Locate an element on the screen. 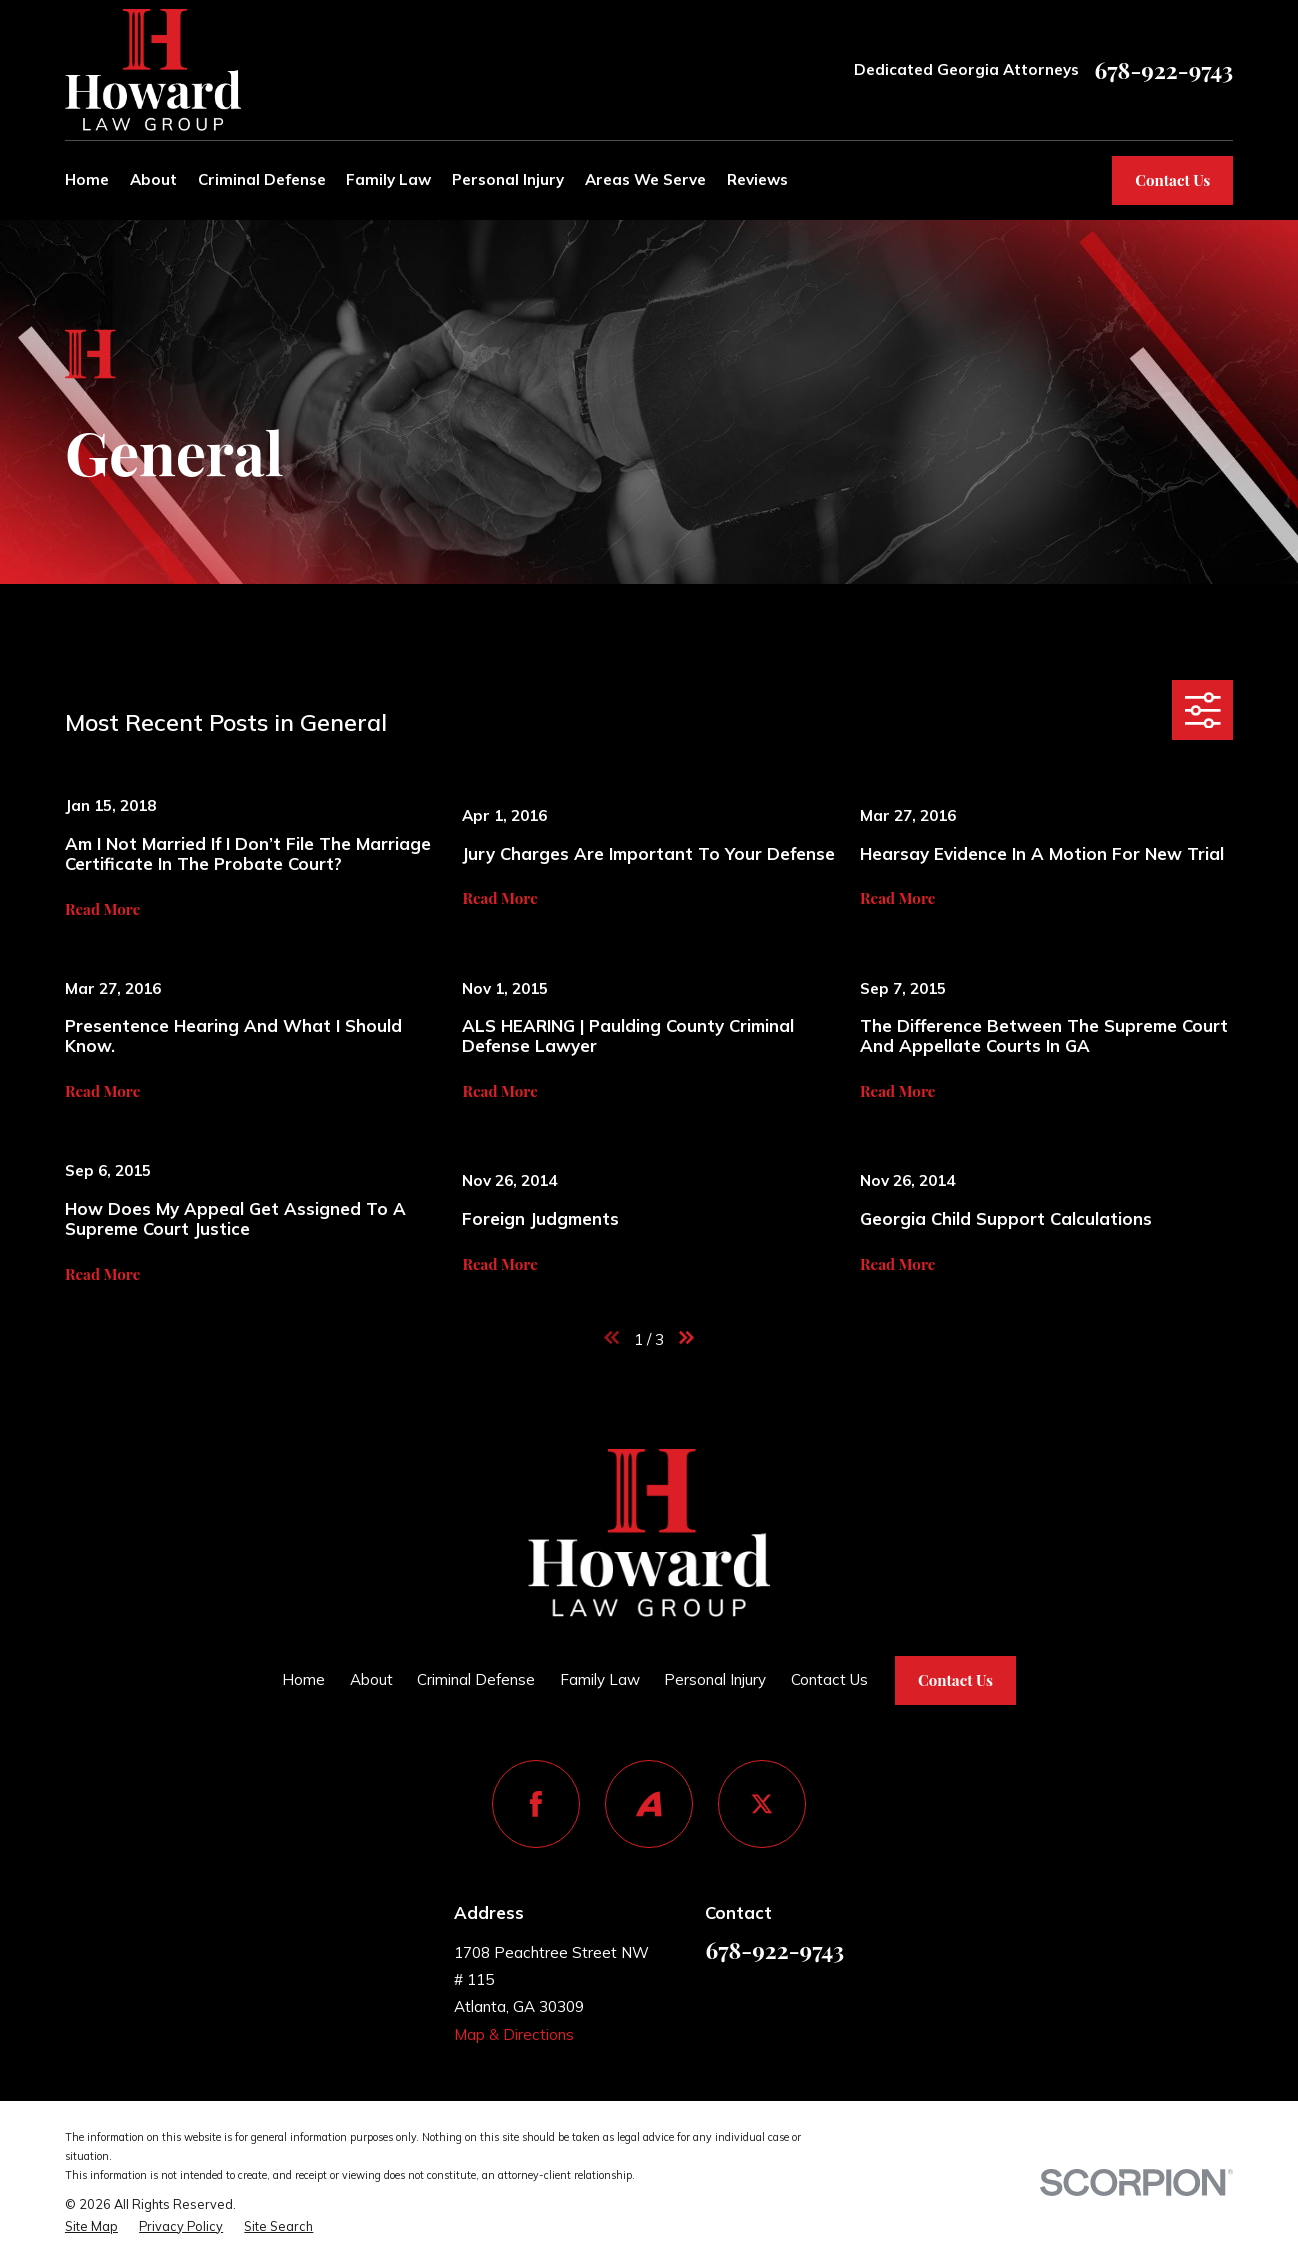 The image size is (1298, 2263). Criminal Defense [menuitem] is located at coordinates (262, 179).